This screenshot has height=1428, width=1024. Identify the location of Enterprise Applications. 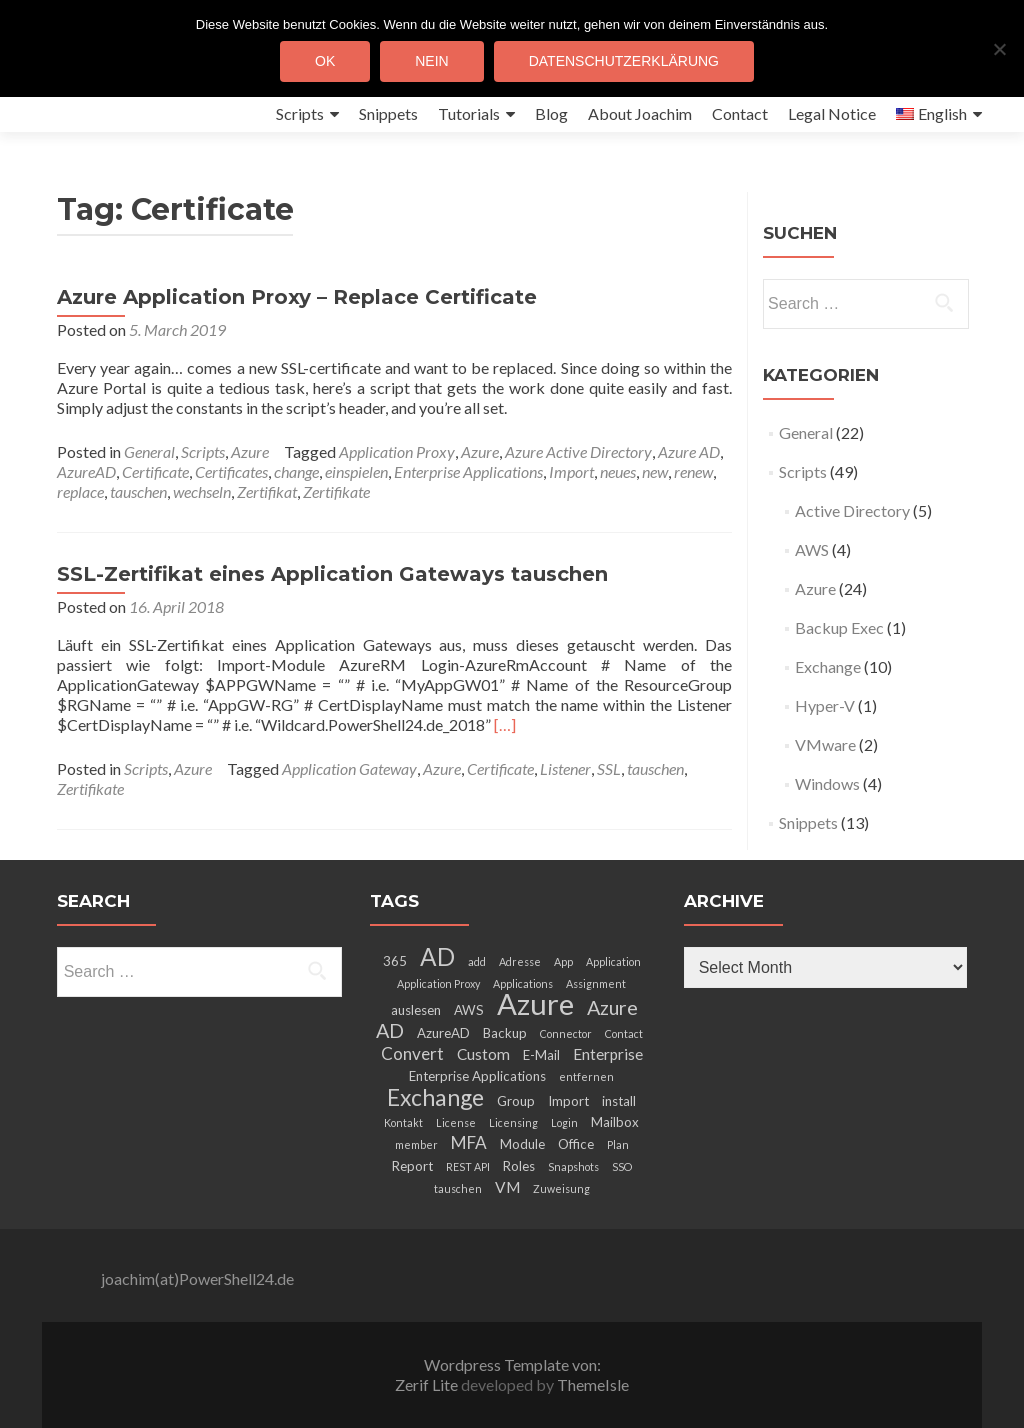
(468, 471).